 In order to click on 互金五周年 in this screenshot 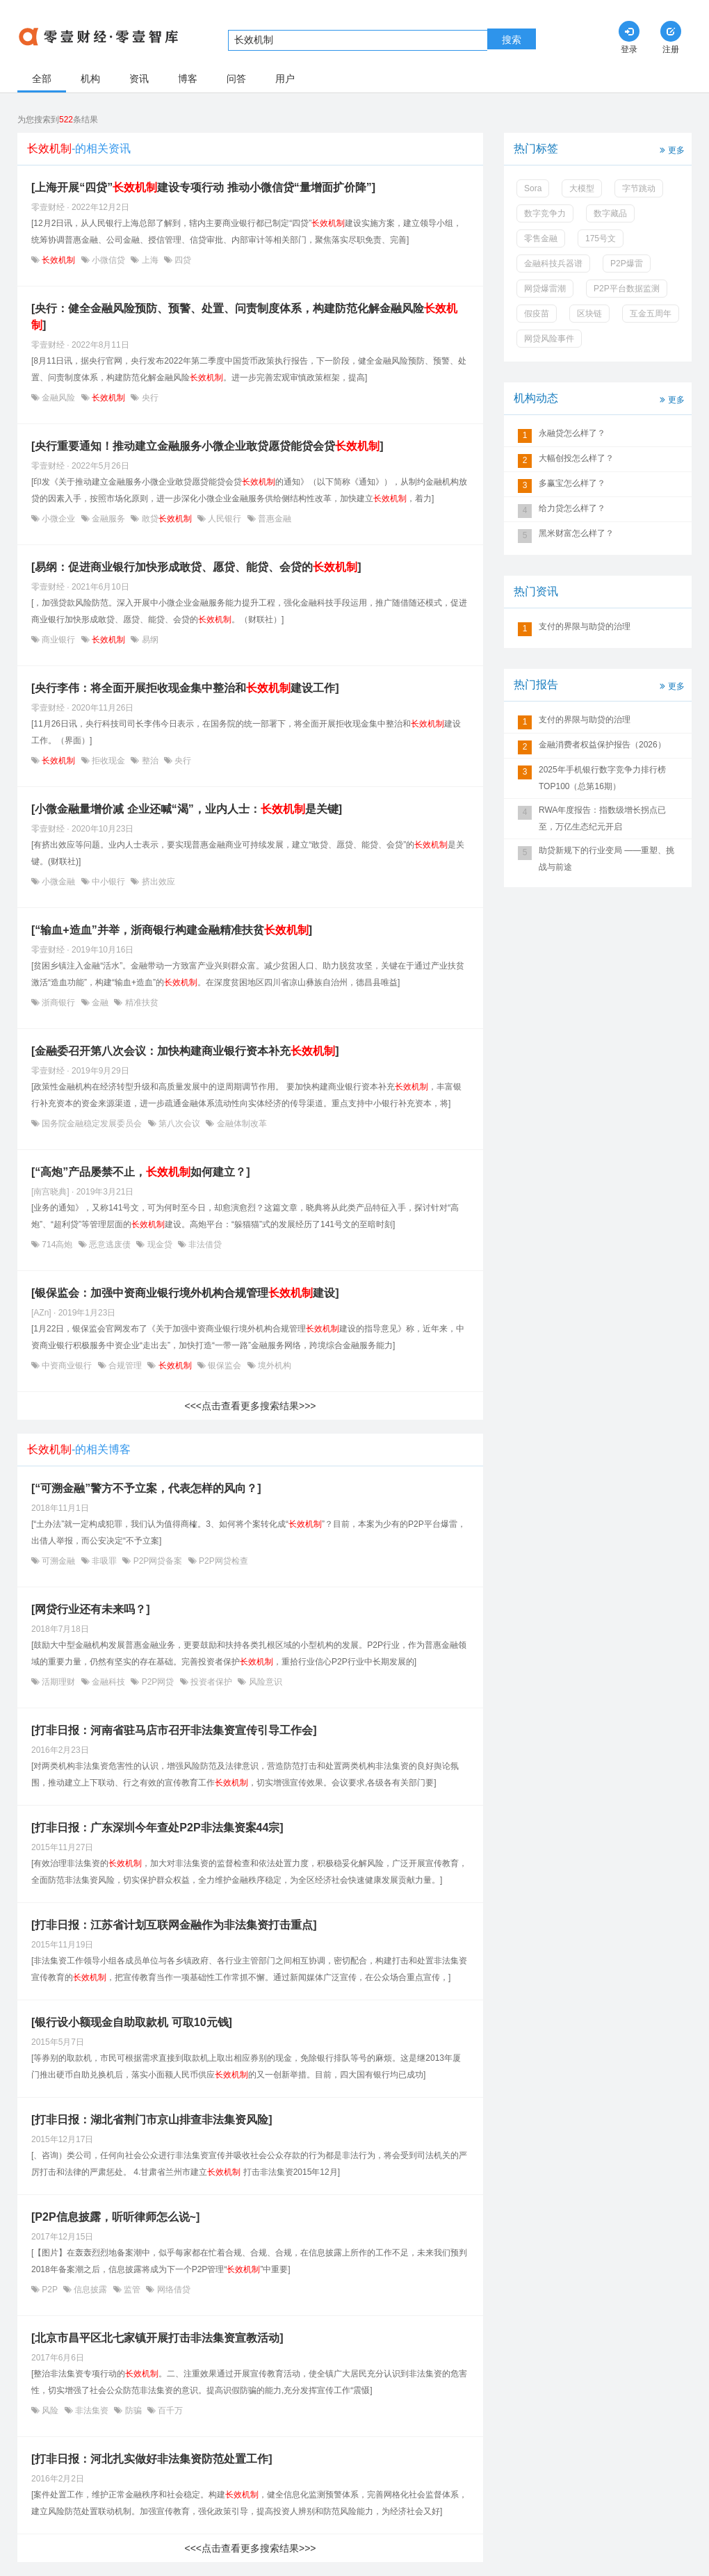, I will do `click(650, 313)`.